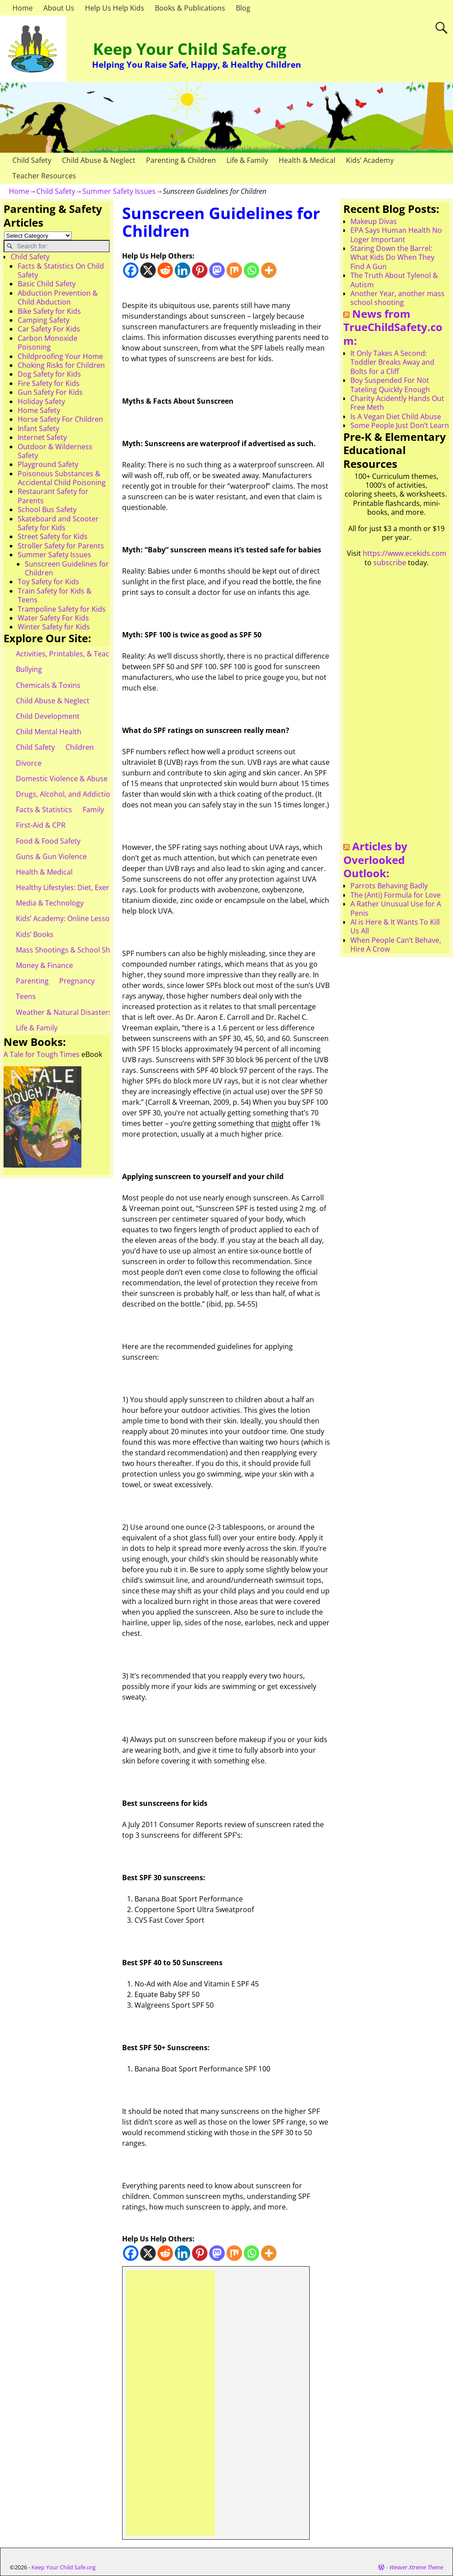  What do you see at coordinates (62, 609) in the screenshot?
I see `Trampoline Safety for Kids` at bounding box center [62, 609].